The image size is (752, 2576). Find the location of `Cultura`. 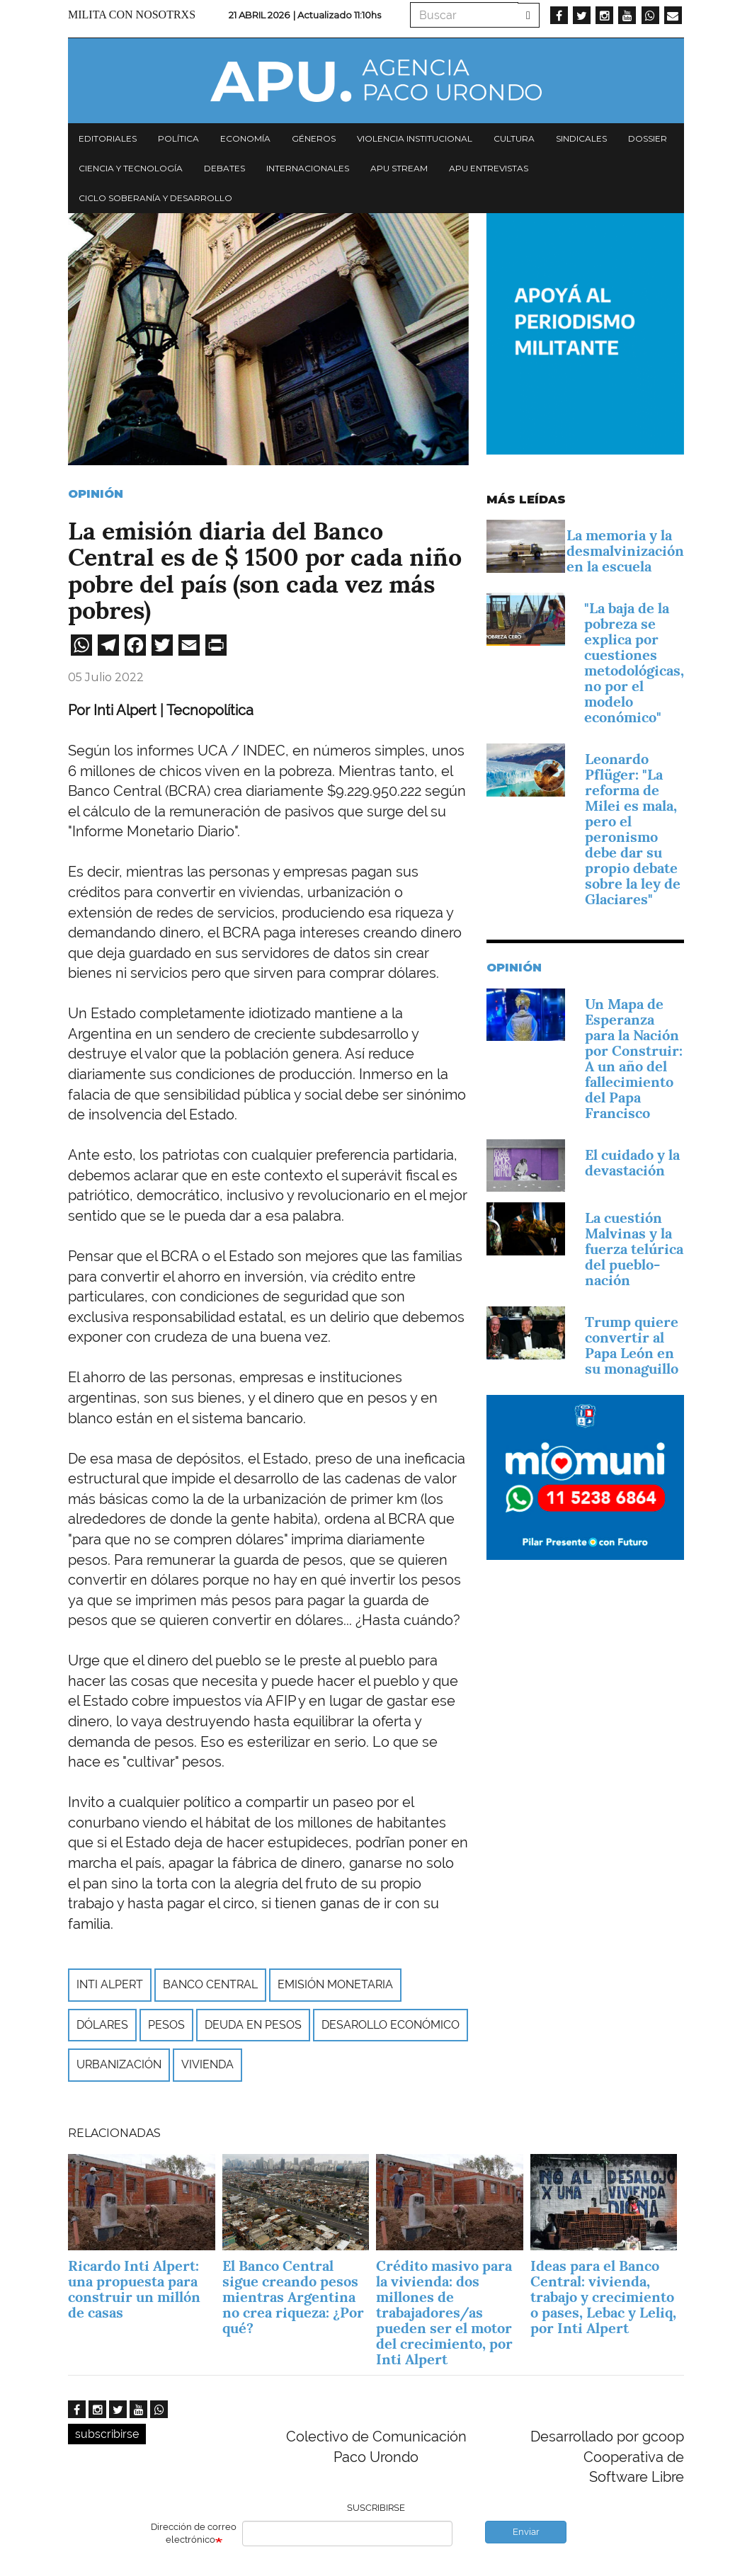

Cultura is located at coordinates (514, 138).